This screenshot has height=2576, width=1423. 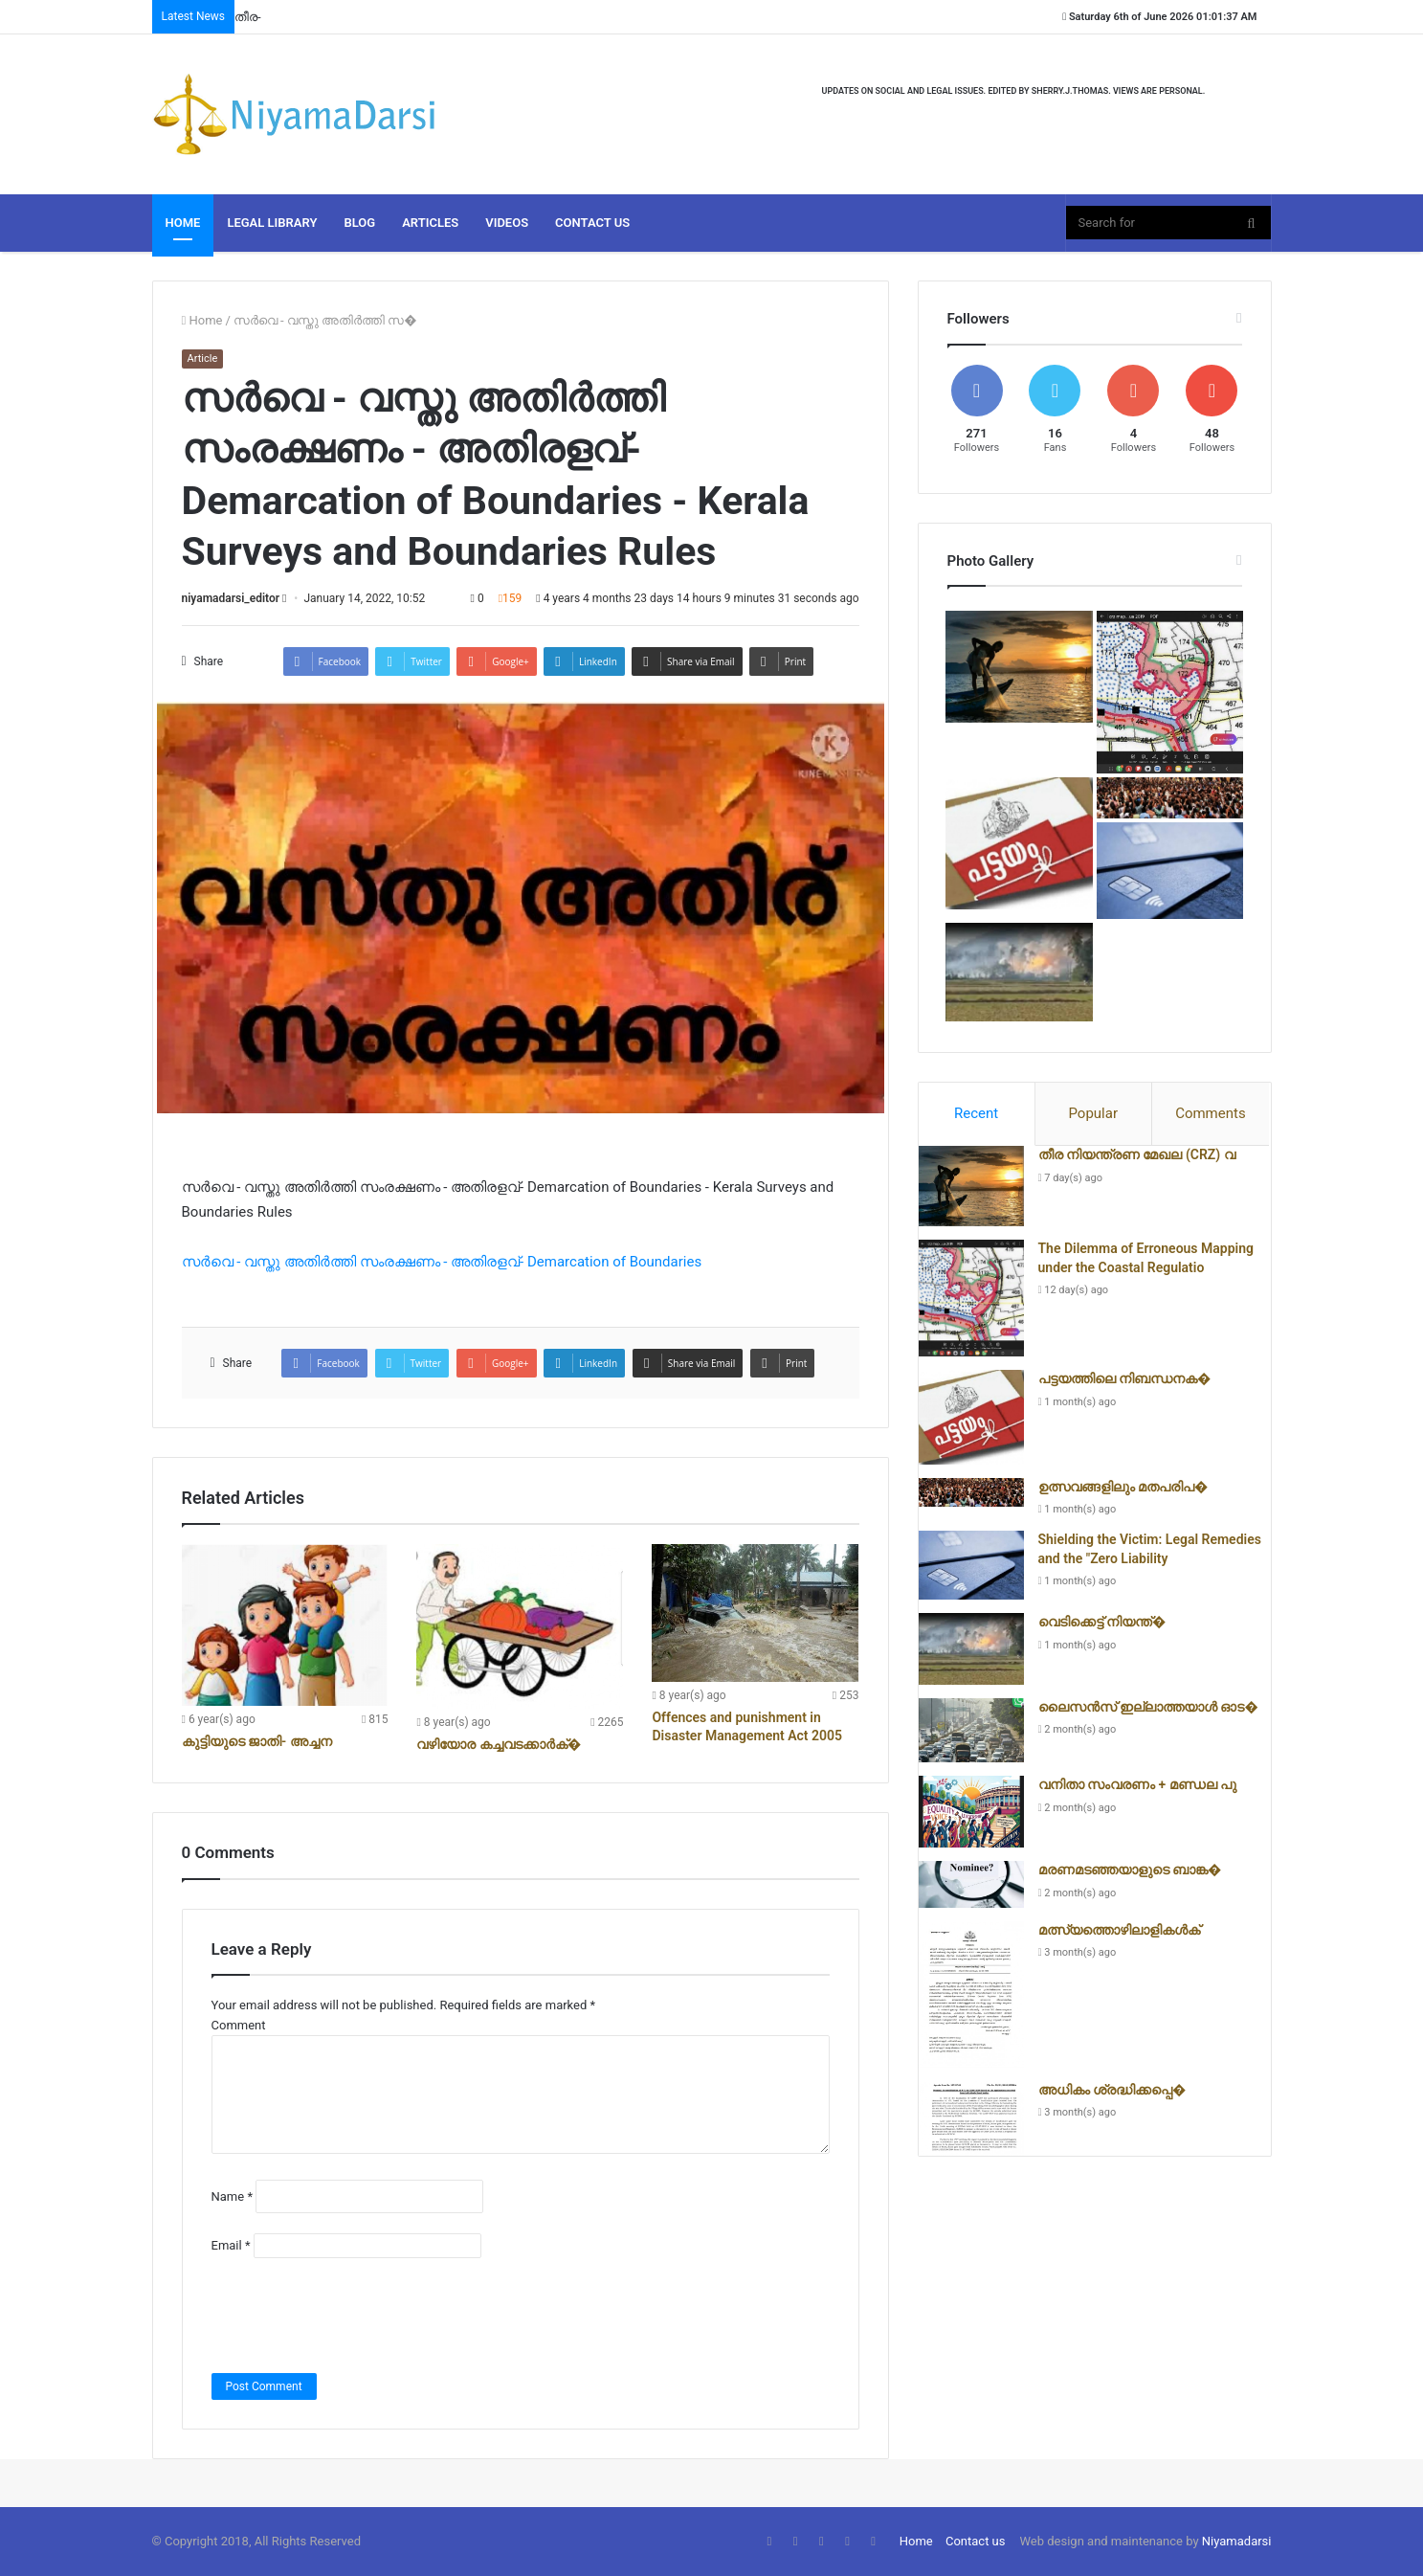 What do you see at coordinates (359, 222) in the screenshot?
I see `Blog` at bounding box center [359, 222].